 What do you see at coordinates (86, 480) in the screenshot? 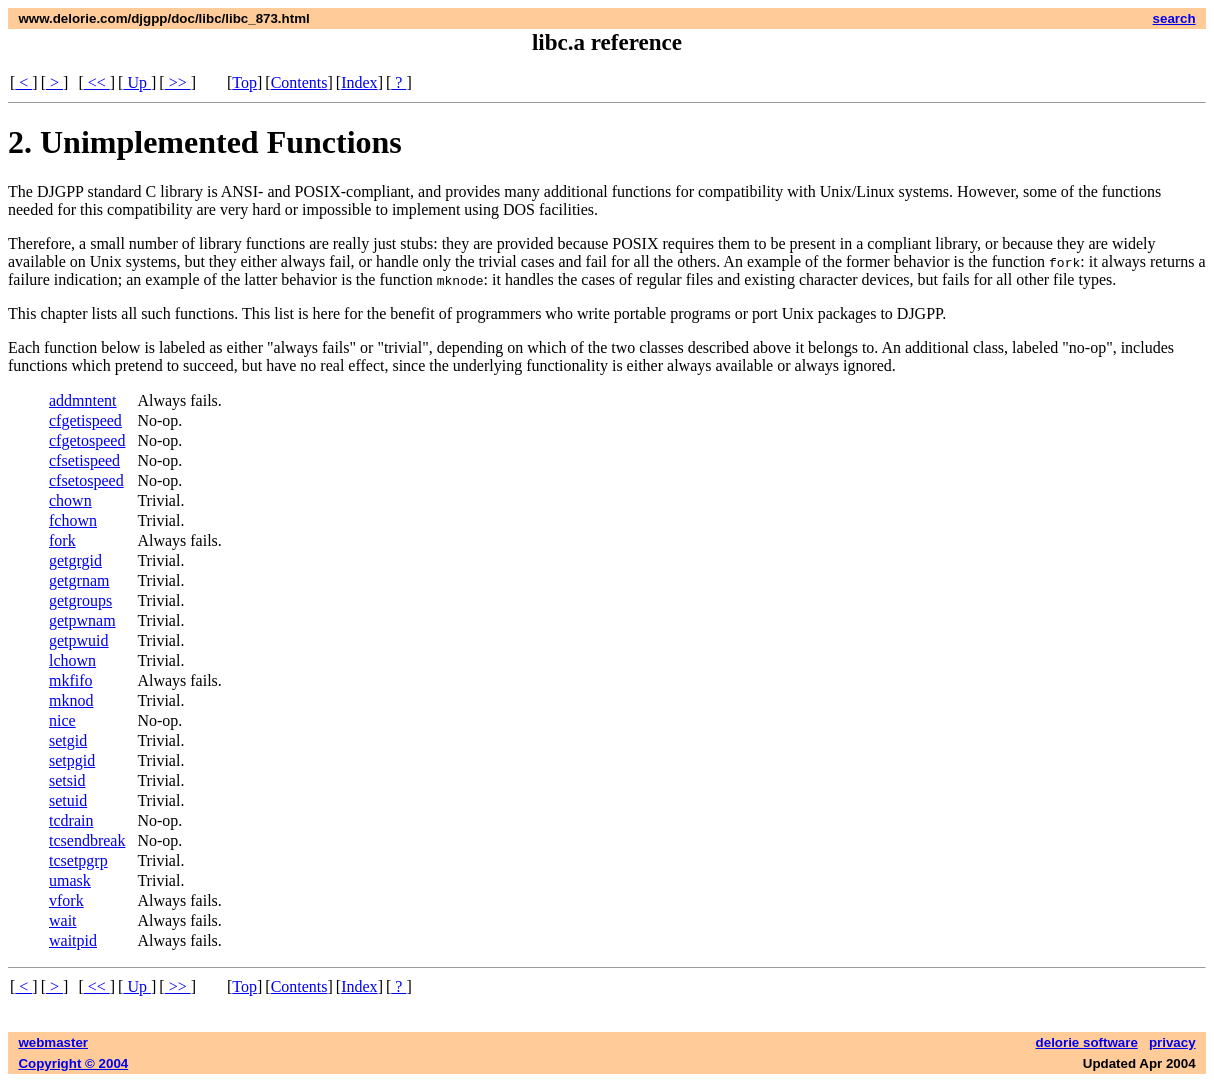
I see `cfsetospeed` at bounding box center [86, 480].